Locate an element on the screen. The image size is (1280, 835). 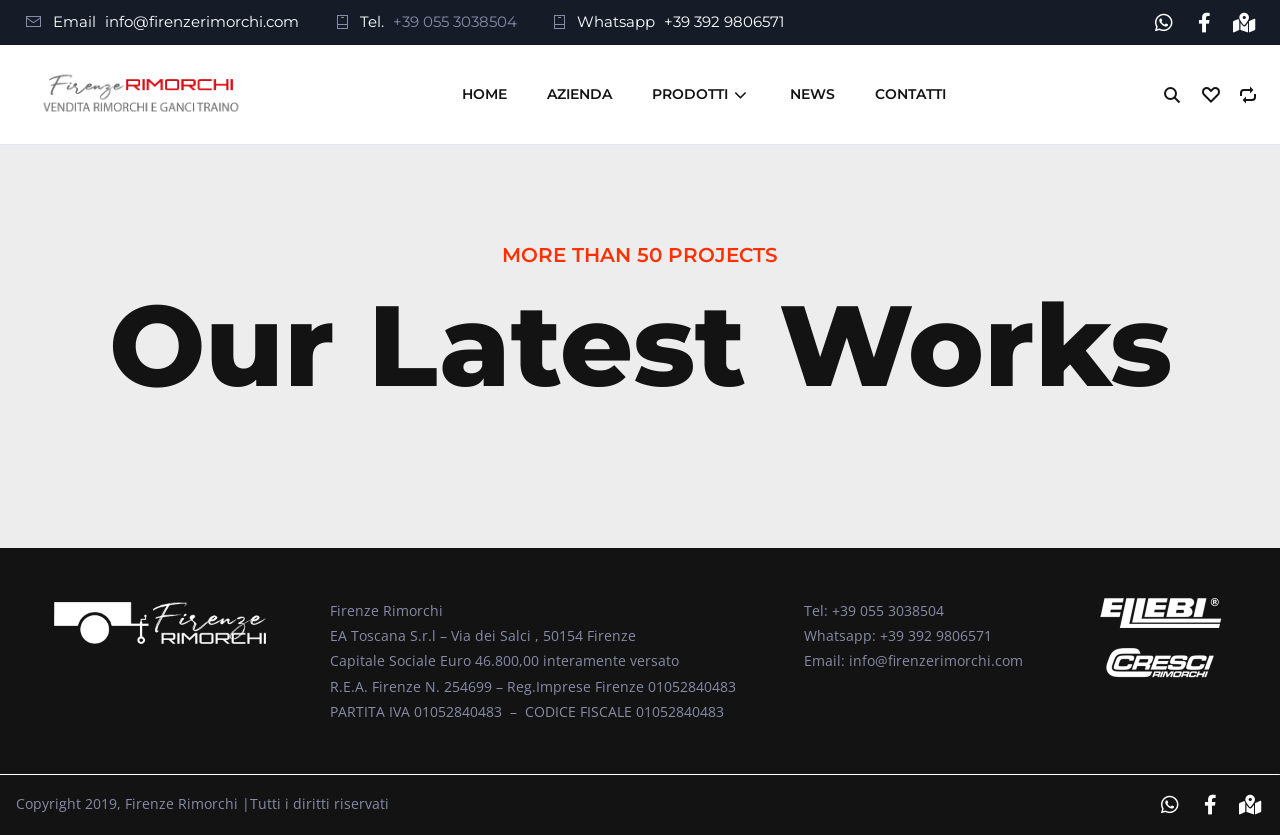
News is located at coordinates (812, 94).